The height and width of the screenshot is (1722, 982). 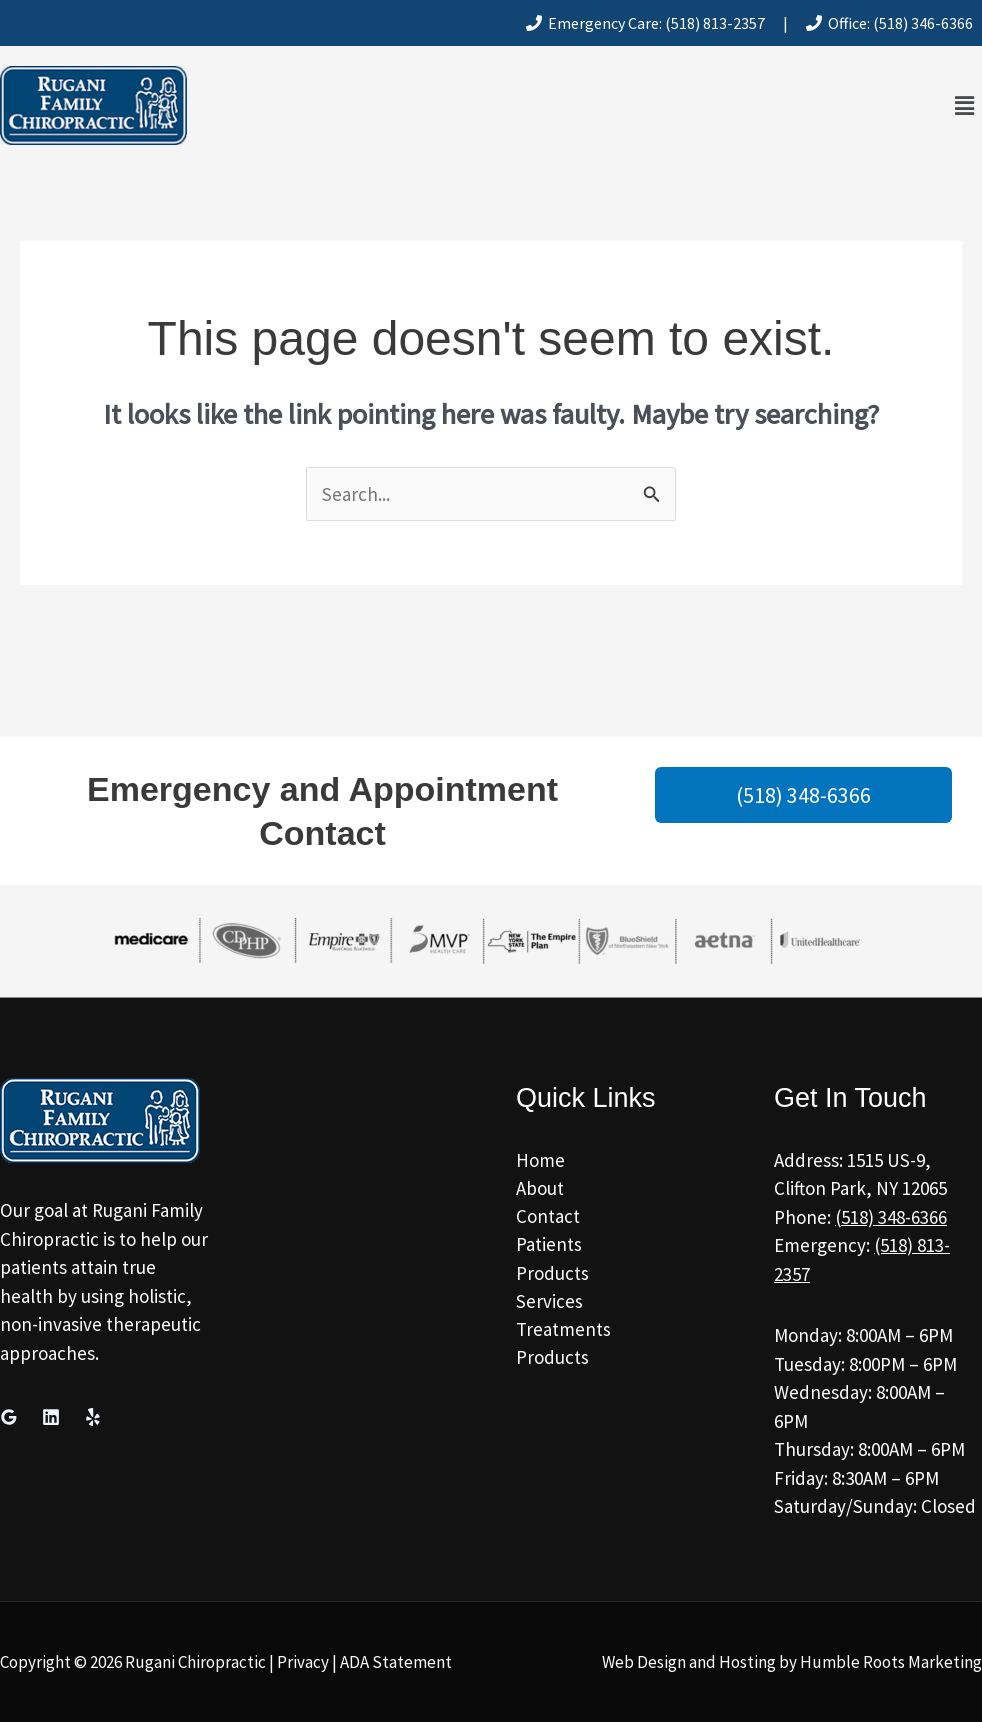 I want to click on About, so click(x=540, y=1188).